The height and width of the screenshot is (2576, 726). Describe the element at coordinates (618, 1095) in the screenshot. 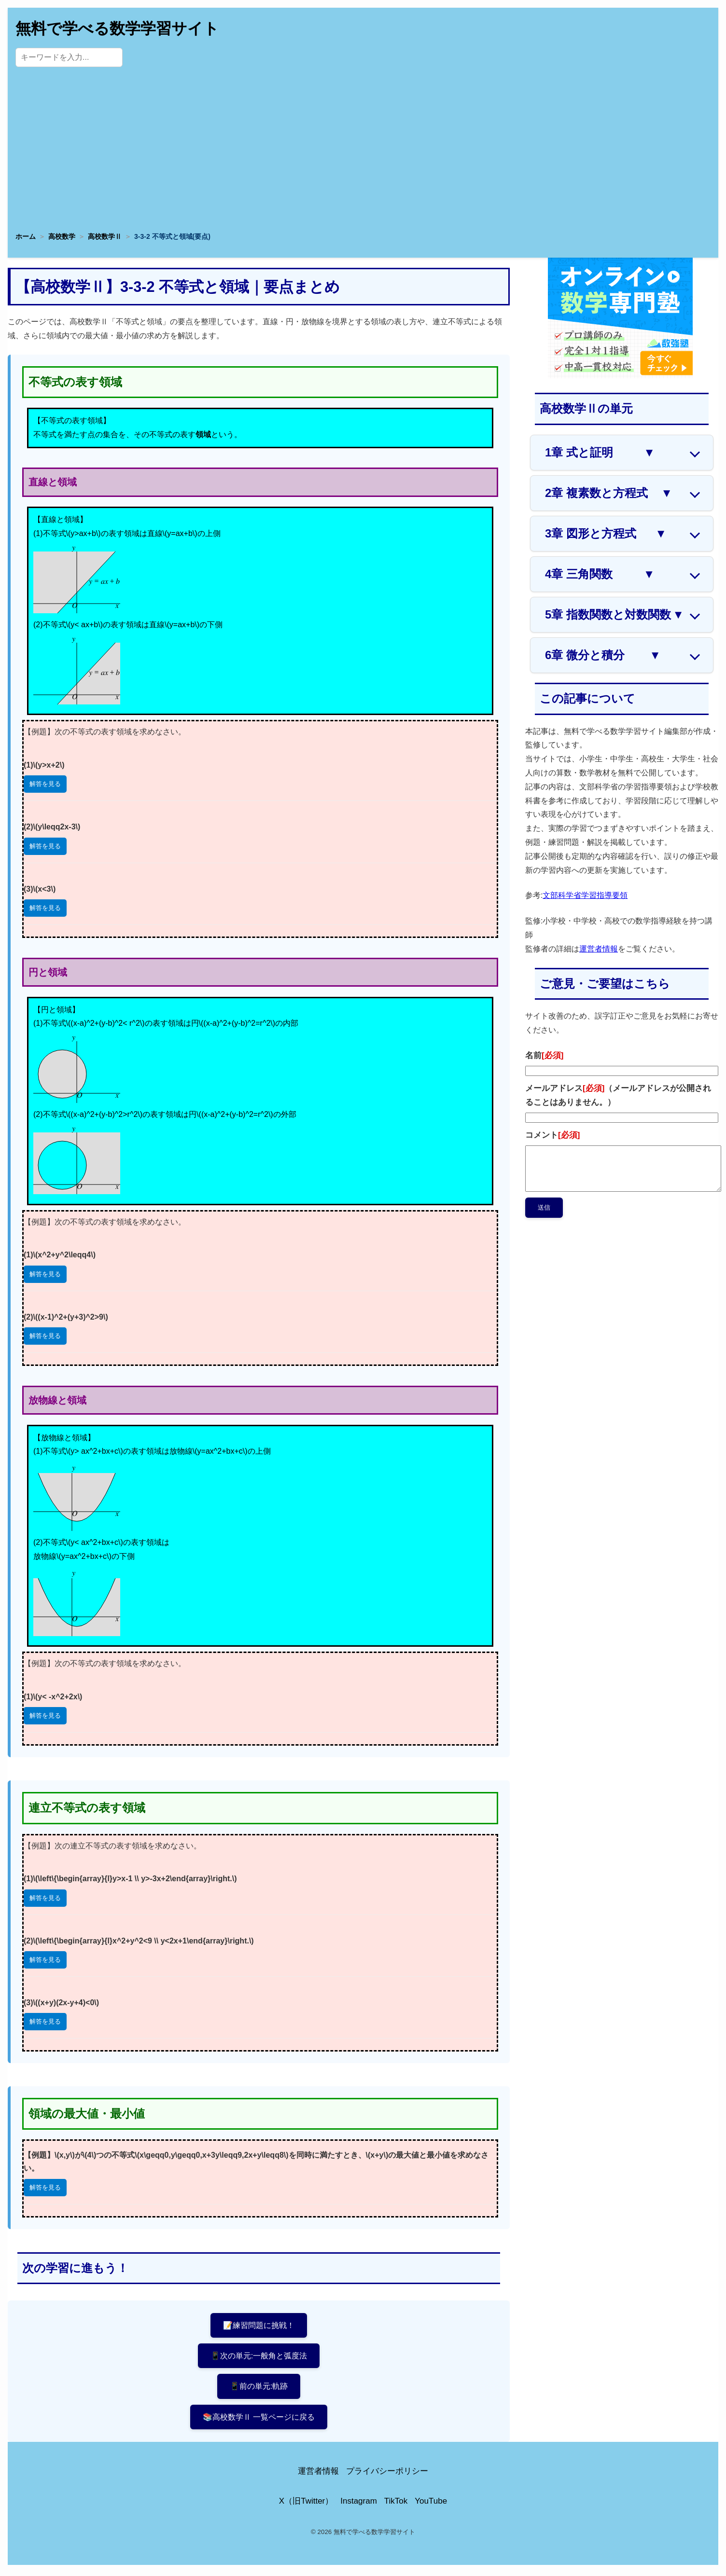

I see `メールアドレス（メールアドレスが公開されることはありません。）` at that location.